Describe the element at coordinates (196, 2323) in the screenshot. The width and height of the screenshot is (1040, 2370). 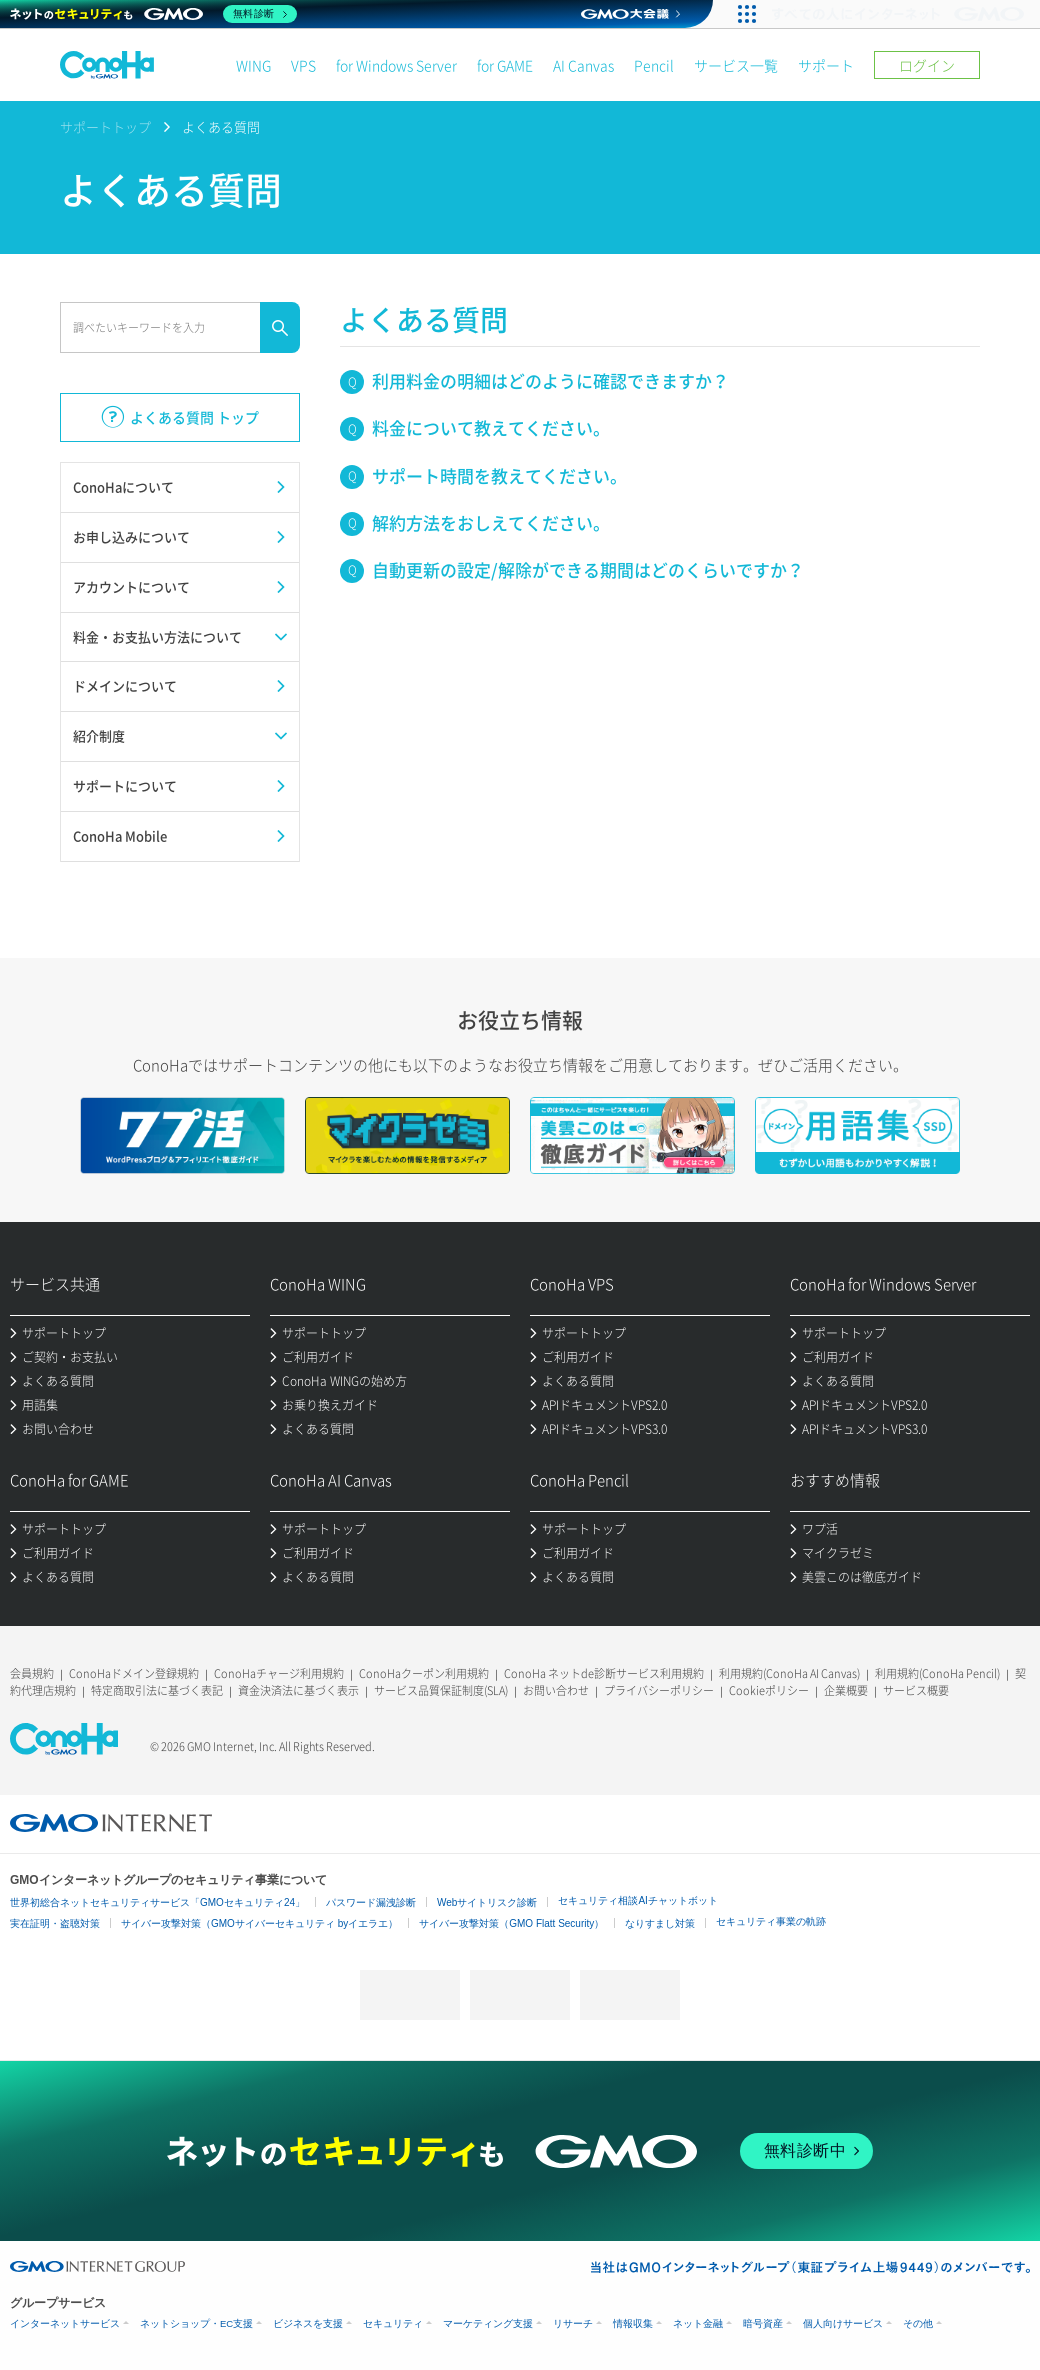
I see `ネットショップ・EC支援` at that location.